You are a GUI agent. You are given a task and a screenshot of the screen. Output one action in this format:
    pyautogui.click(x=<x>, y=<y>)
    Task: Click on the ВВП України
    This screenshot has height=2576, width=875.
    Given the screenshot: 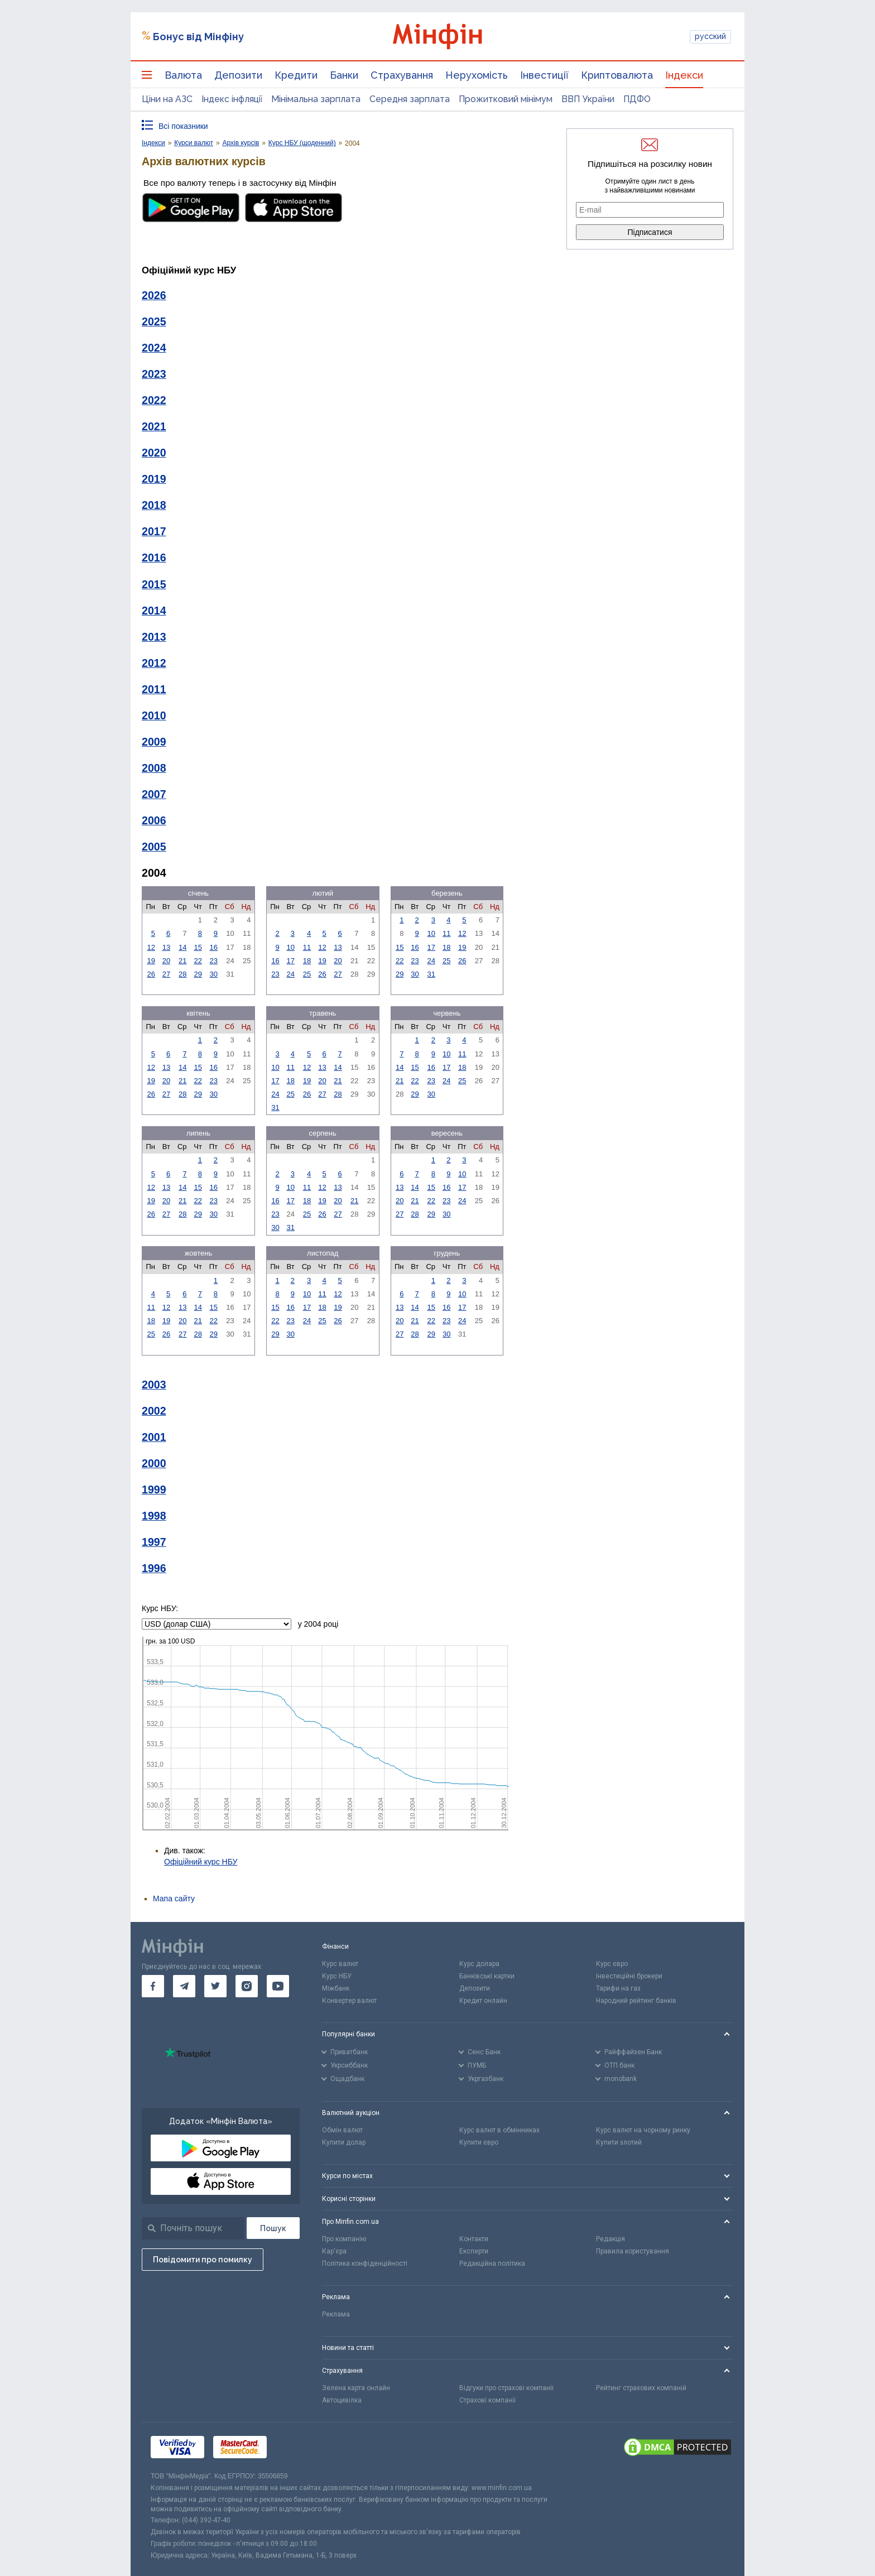 What is the action you would take?
    pyautogui.click(x=587, y=99)
    